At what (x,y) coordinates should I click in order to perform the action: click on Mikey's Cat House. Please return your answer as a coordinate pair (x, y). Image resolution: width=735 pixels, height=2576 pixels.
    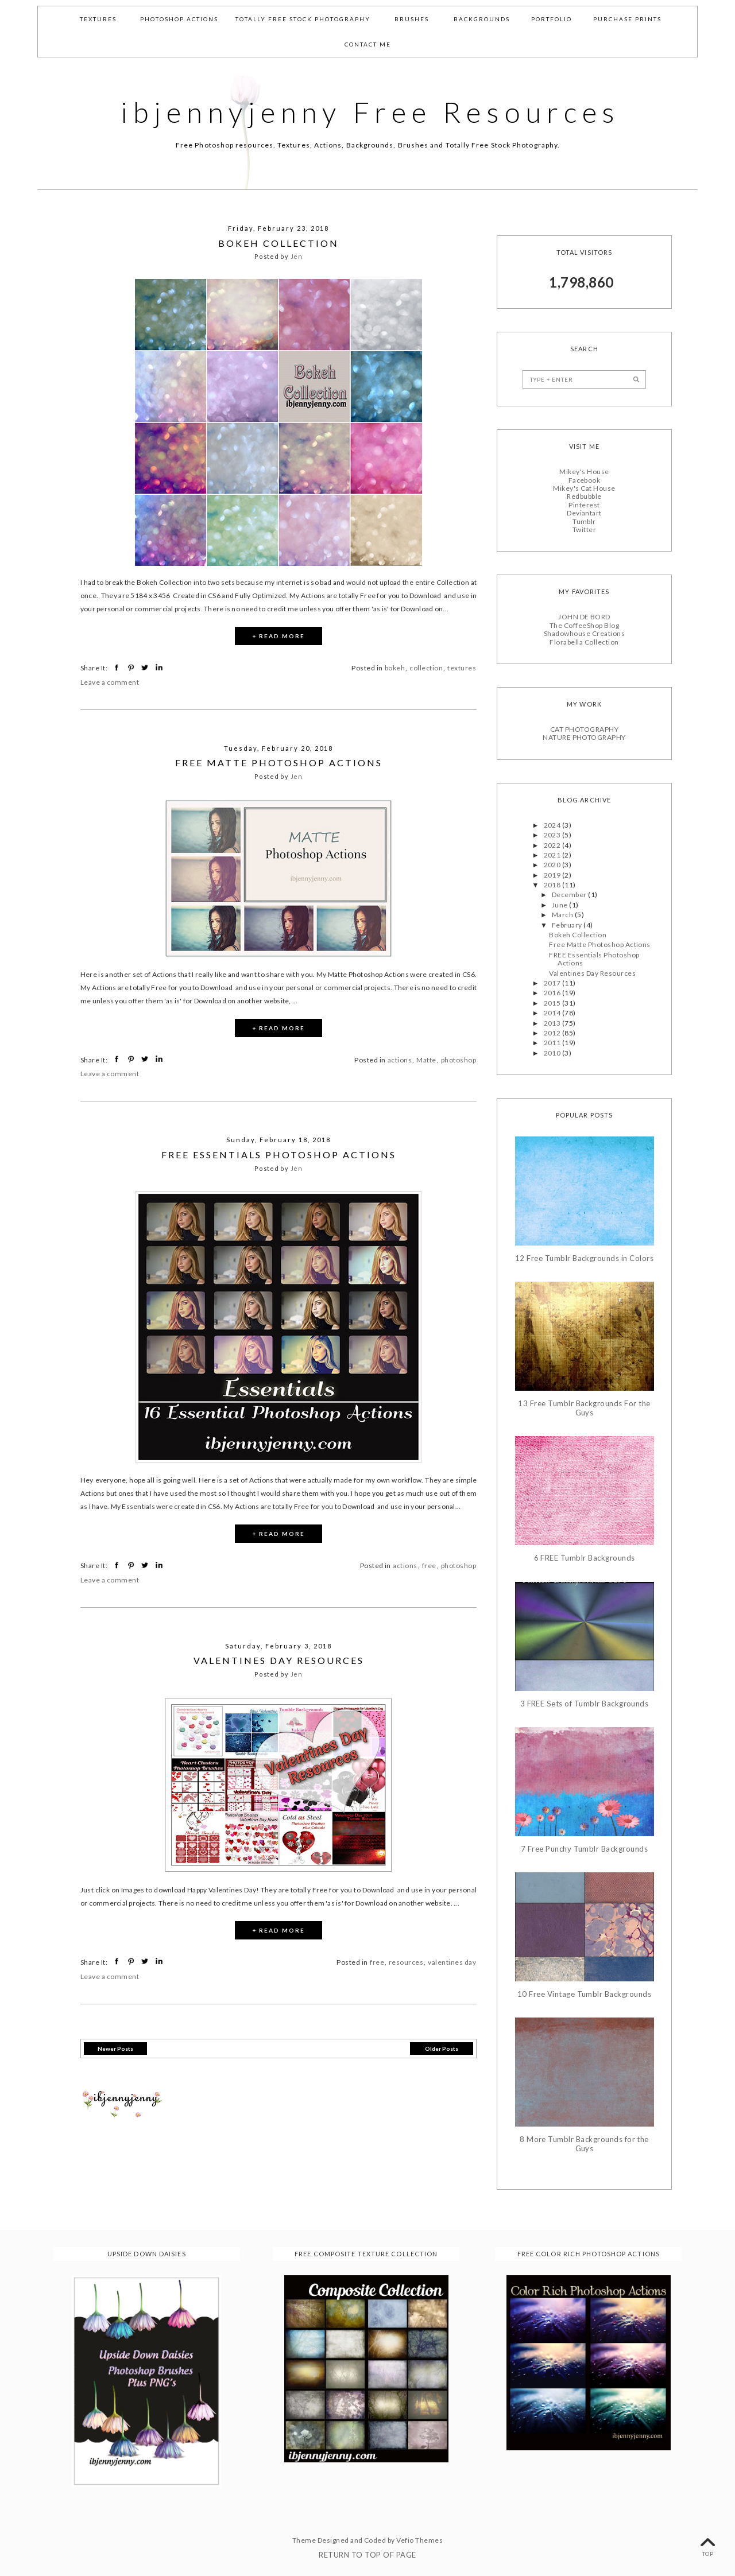
    Looking at the image, I should click on (584, 488).